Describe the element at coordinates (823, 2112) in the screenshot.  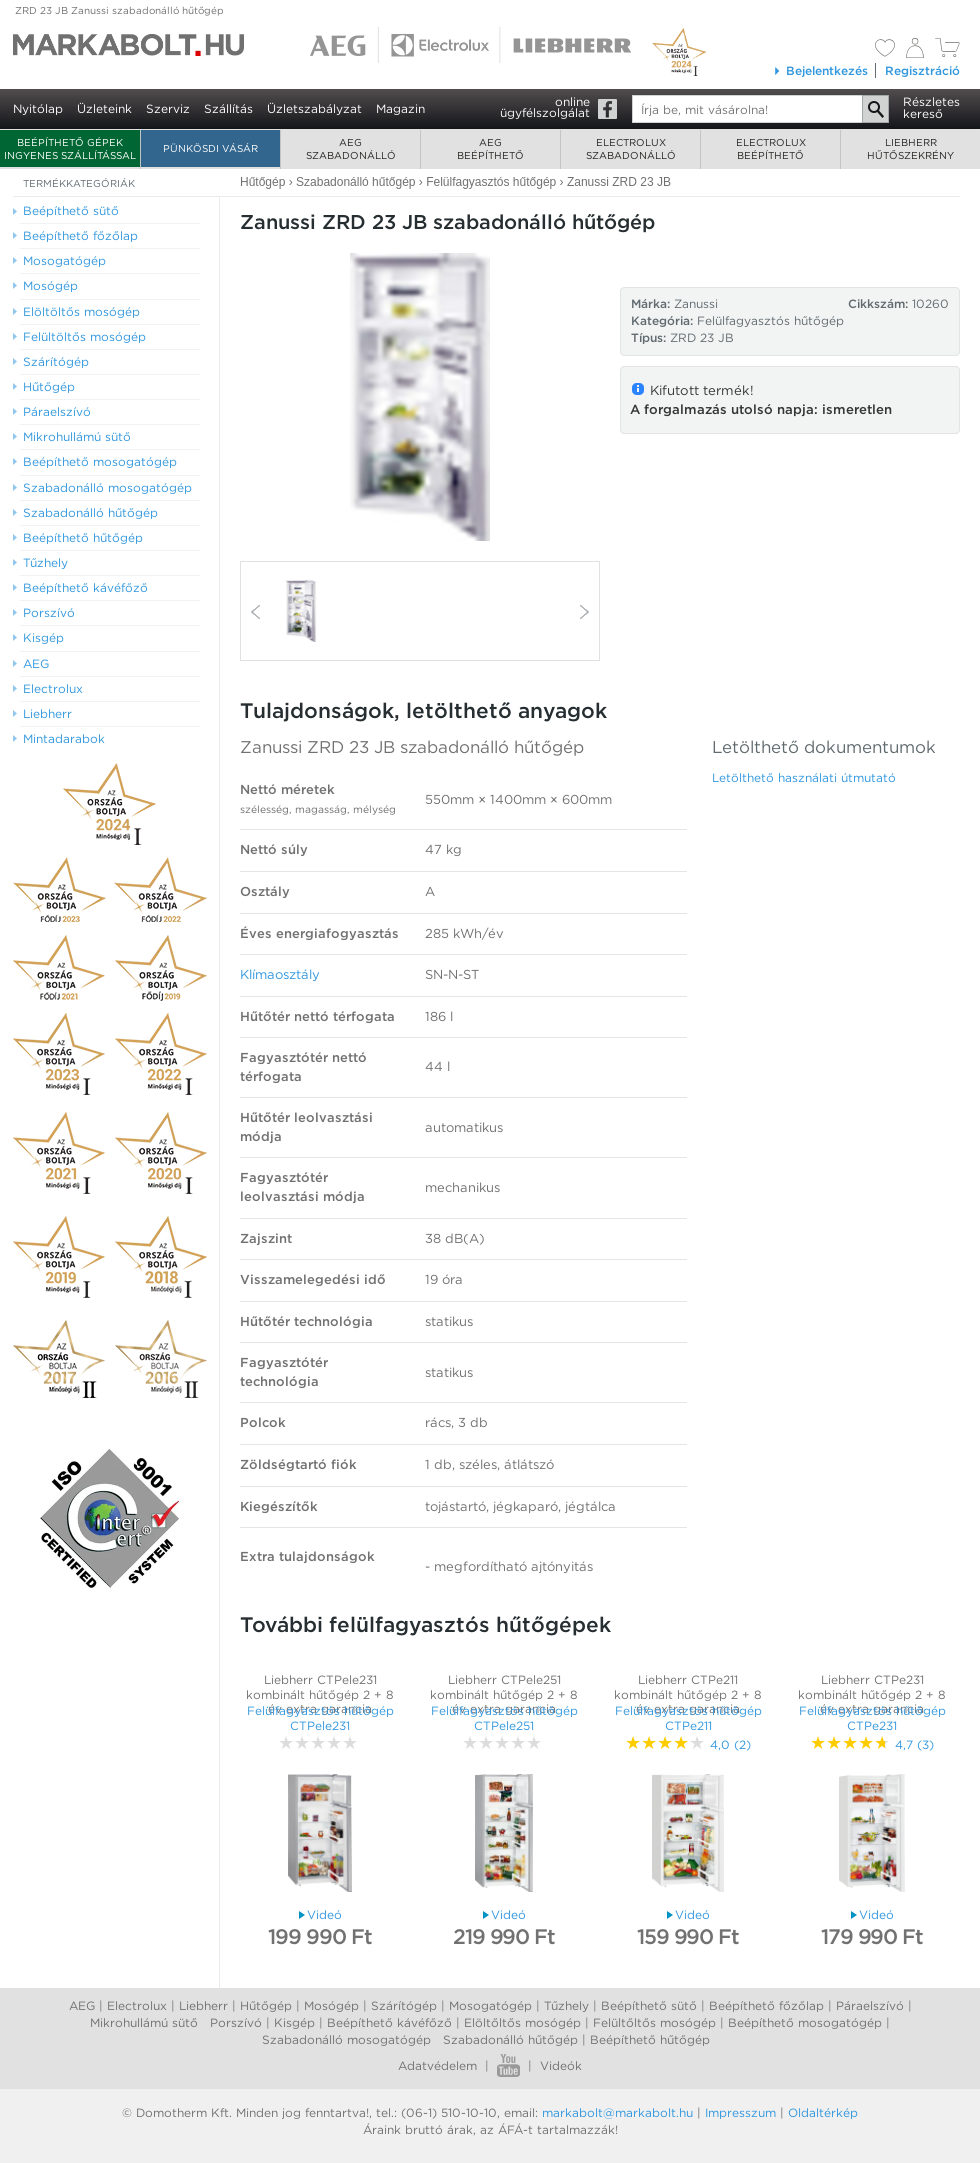
I see `Oldaltérkép` at that location.